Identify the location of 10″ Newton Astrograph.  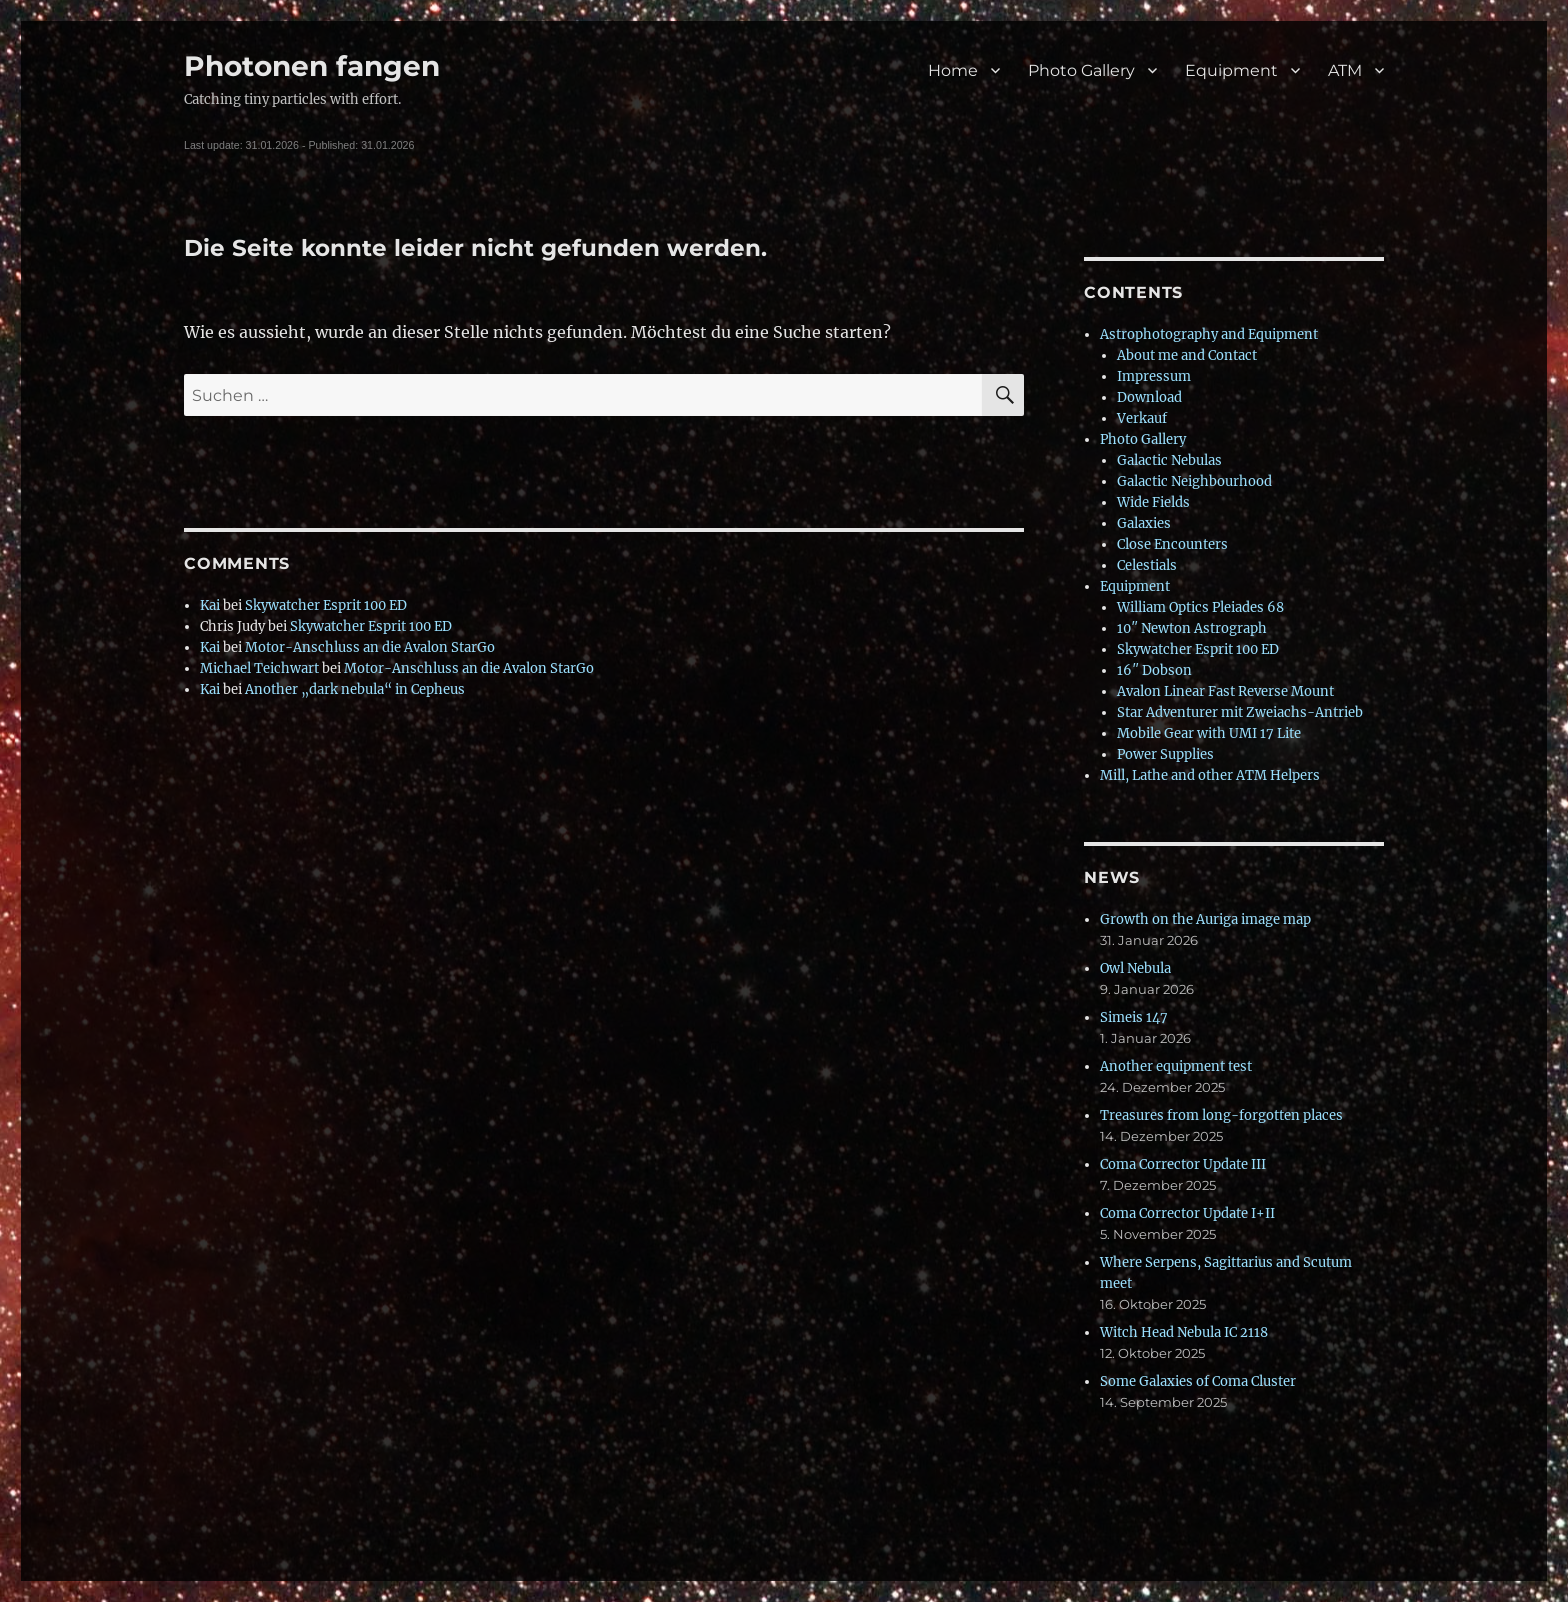
(1192, 628).